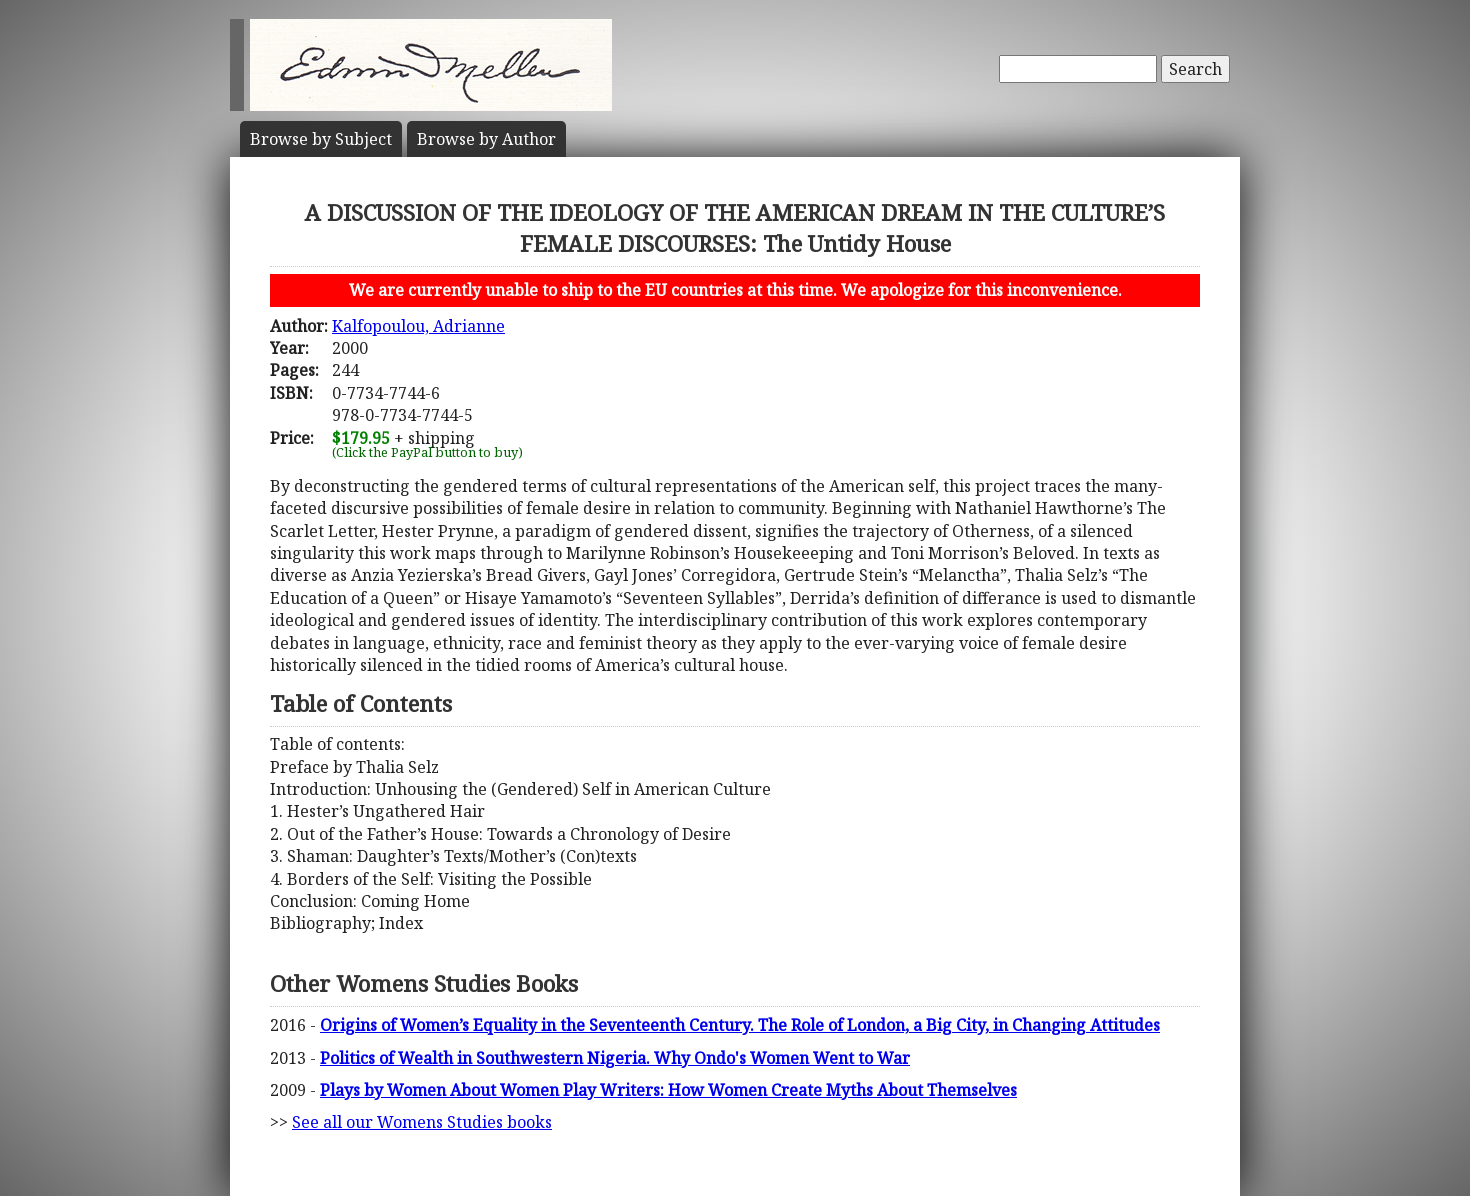  Describe the element at coordinates (615, 1058) in the screenshot. I see `Politics of Wealth in Southwestern Nigeria. Why Ondo's Women Went to War` at that location.